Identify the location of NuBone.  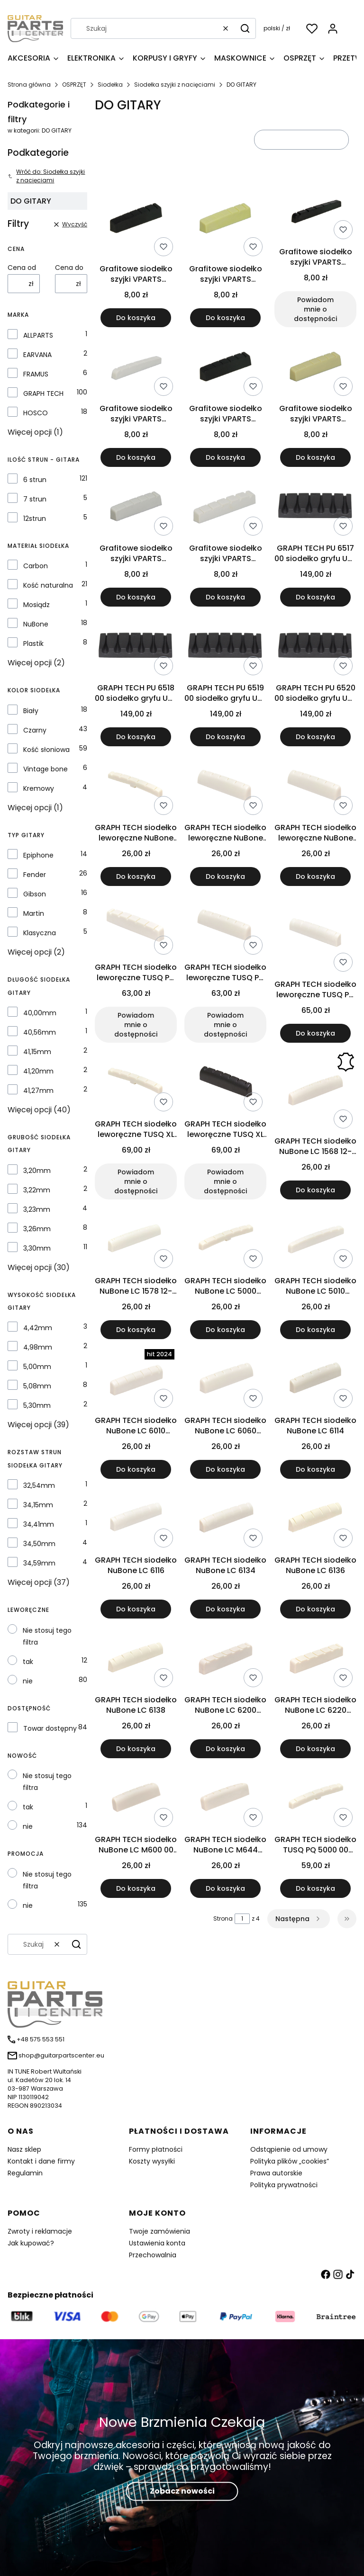
(35, 624).